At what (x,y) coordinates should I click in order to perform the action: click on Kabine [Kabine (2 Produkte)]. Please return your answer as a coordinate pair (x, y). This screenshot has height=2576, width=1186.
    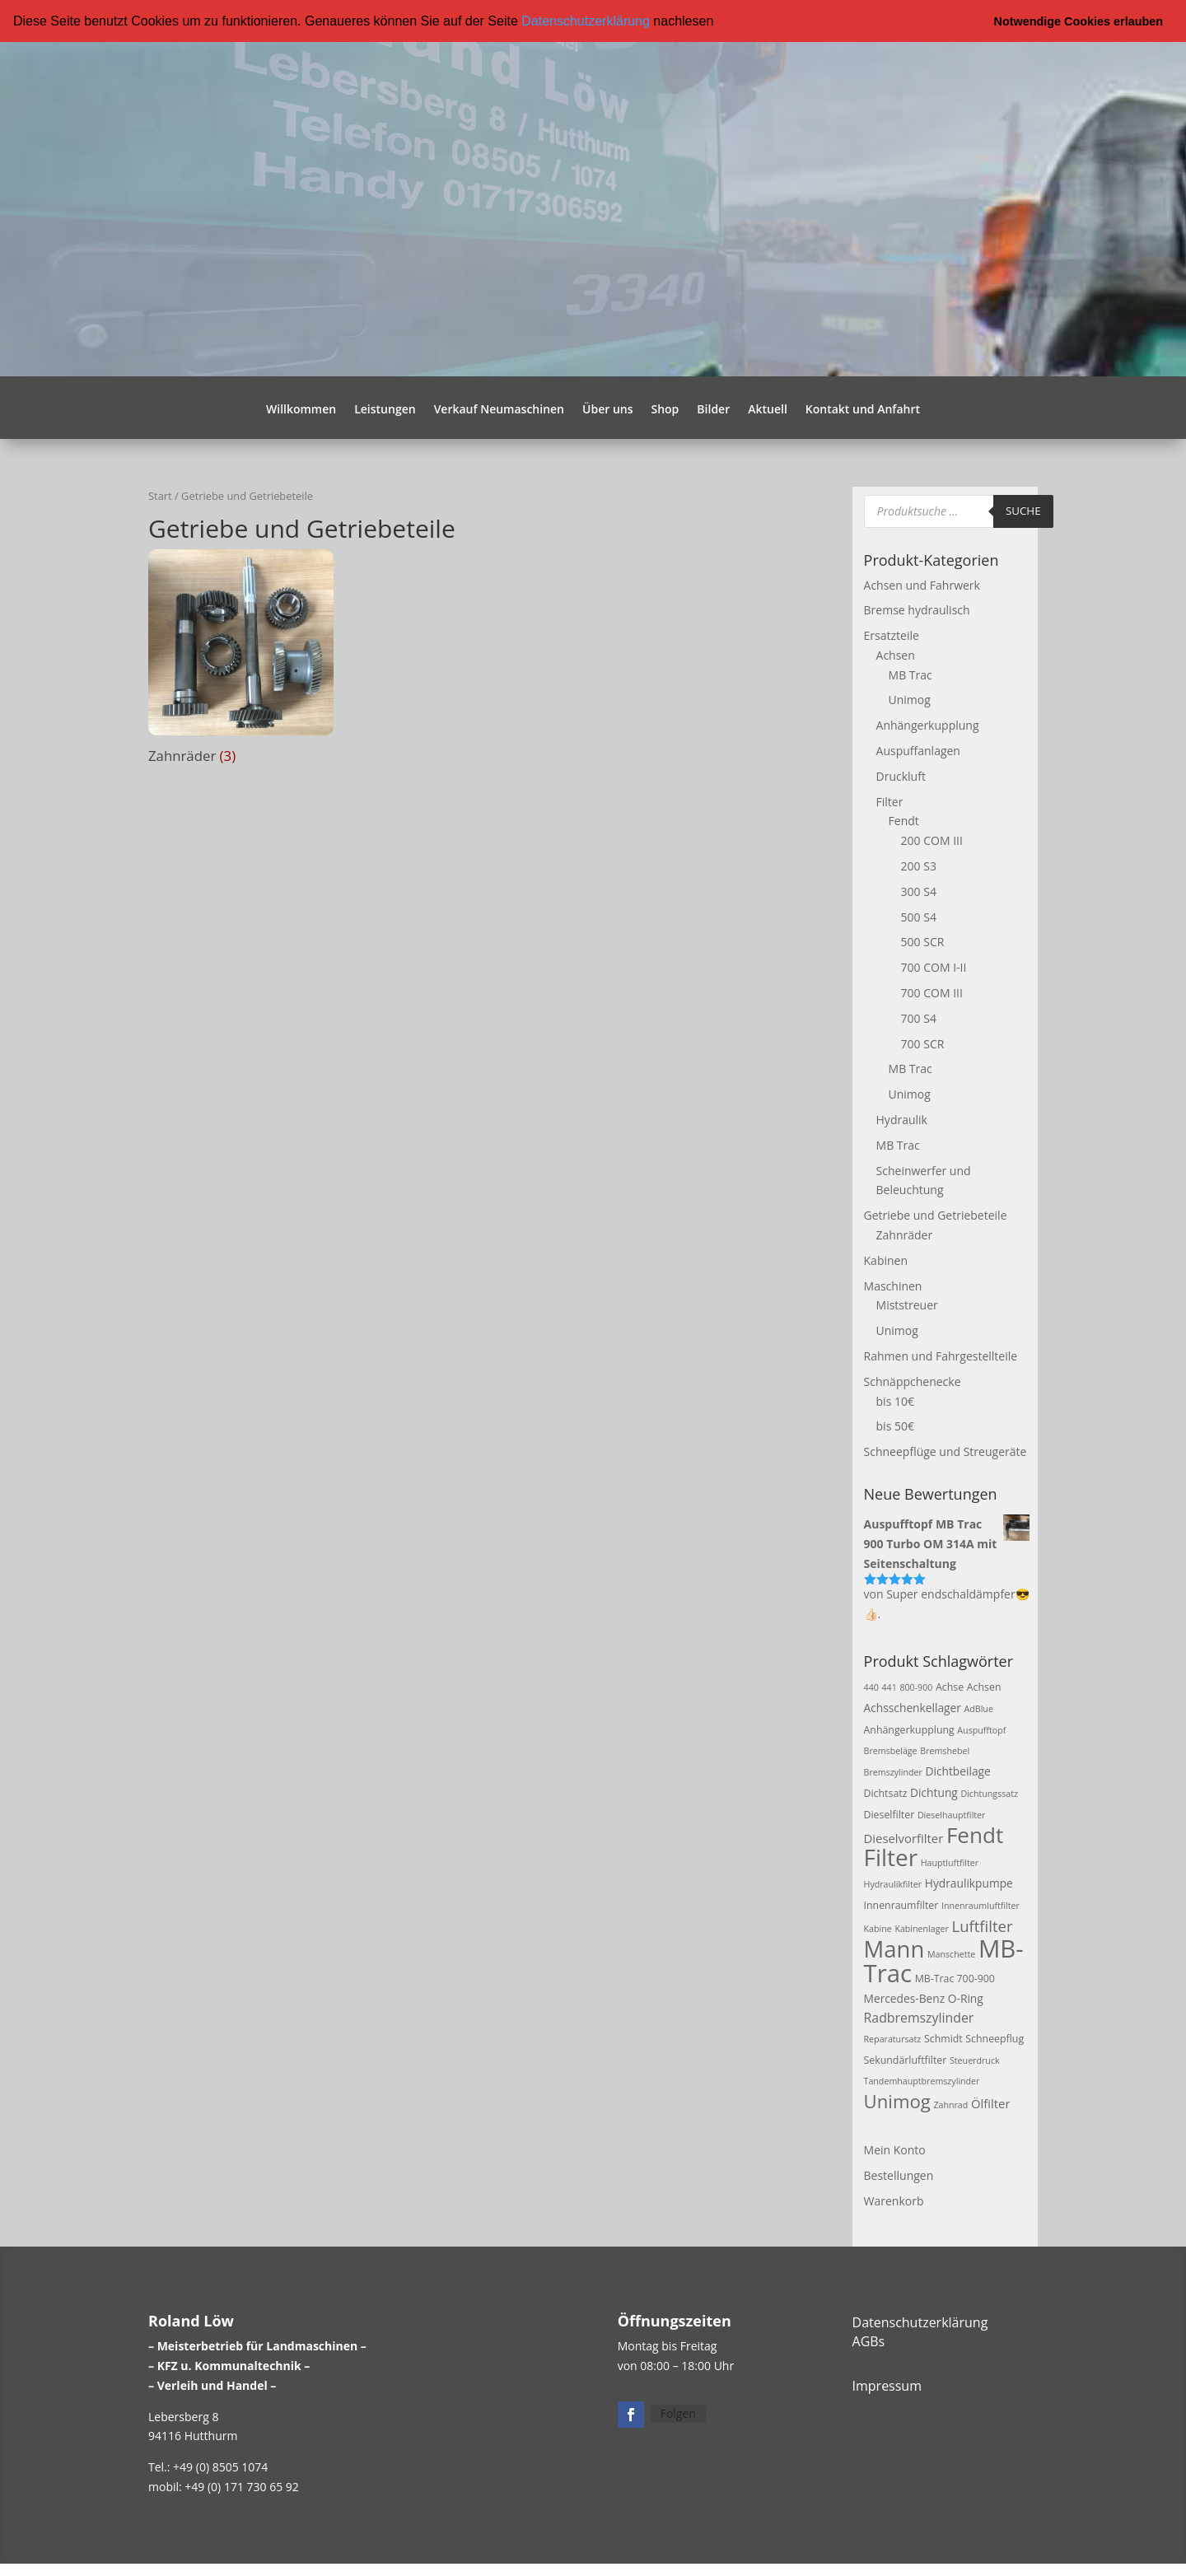
    Looking at the image, I should click on (878, 1928).